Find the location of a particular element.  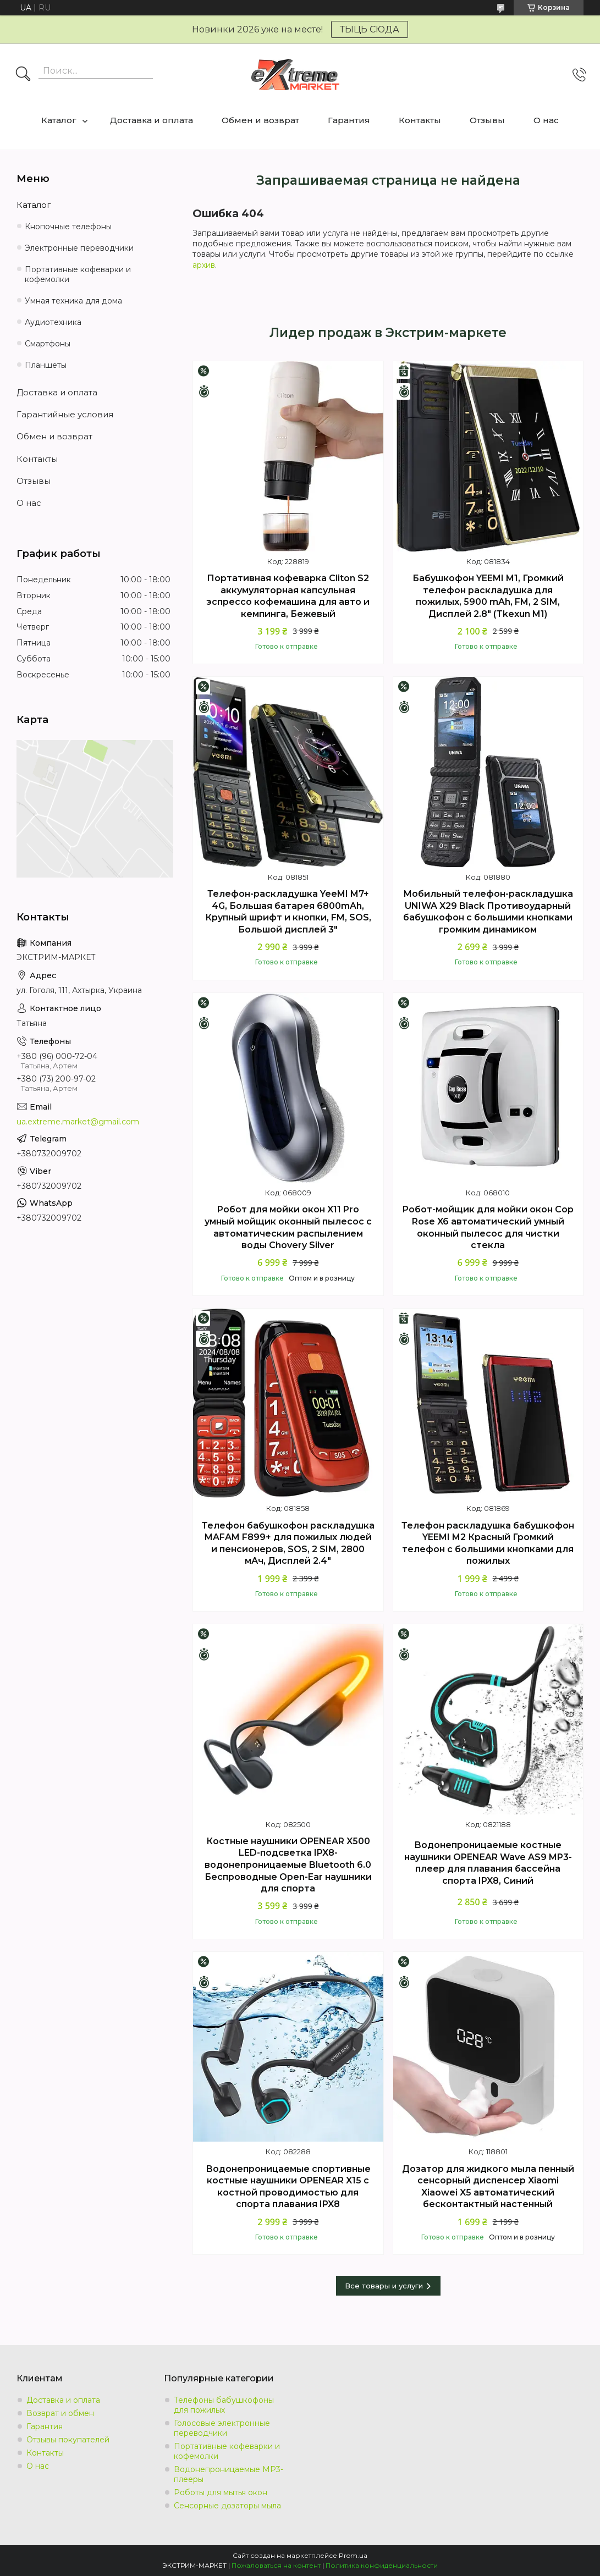

Робот для мойки окон X11 Pro умный мойщик оконный пылесос с автоматическим распылением воды Chovery Silver is located at coordinates (288, 1227).